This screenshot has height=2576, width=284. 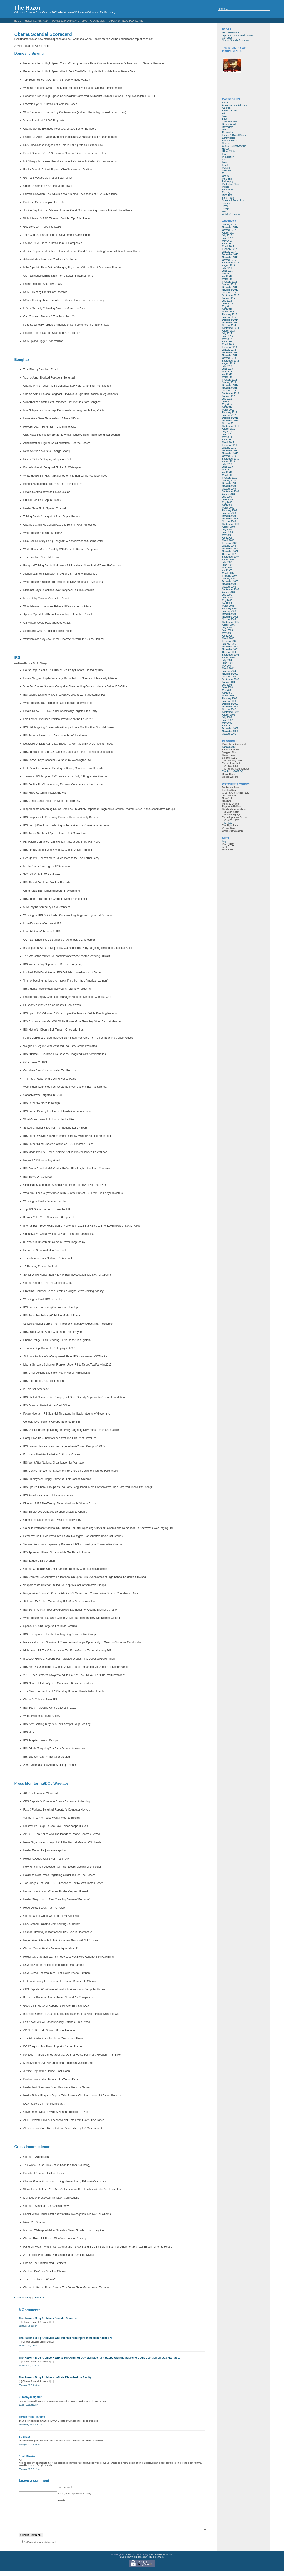 What do you see at coordinates (229, 734) in the screenshot?
I see `October 2001` at bounding box center [229, 734].